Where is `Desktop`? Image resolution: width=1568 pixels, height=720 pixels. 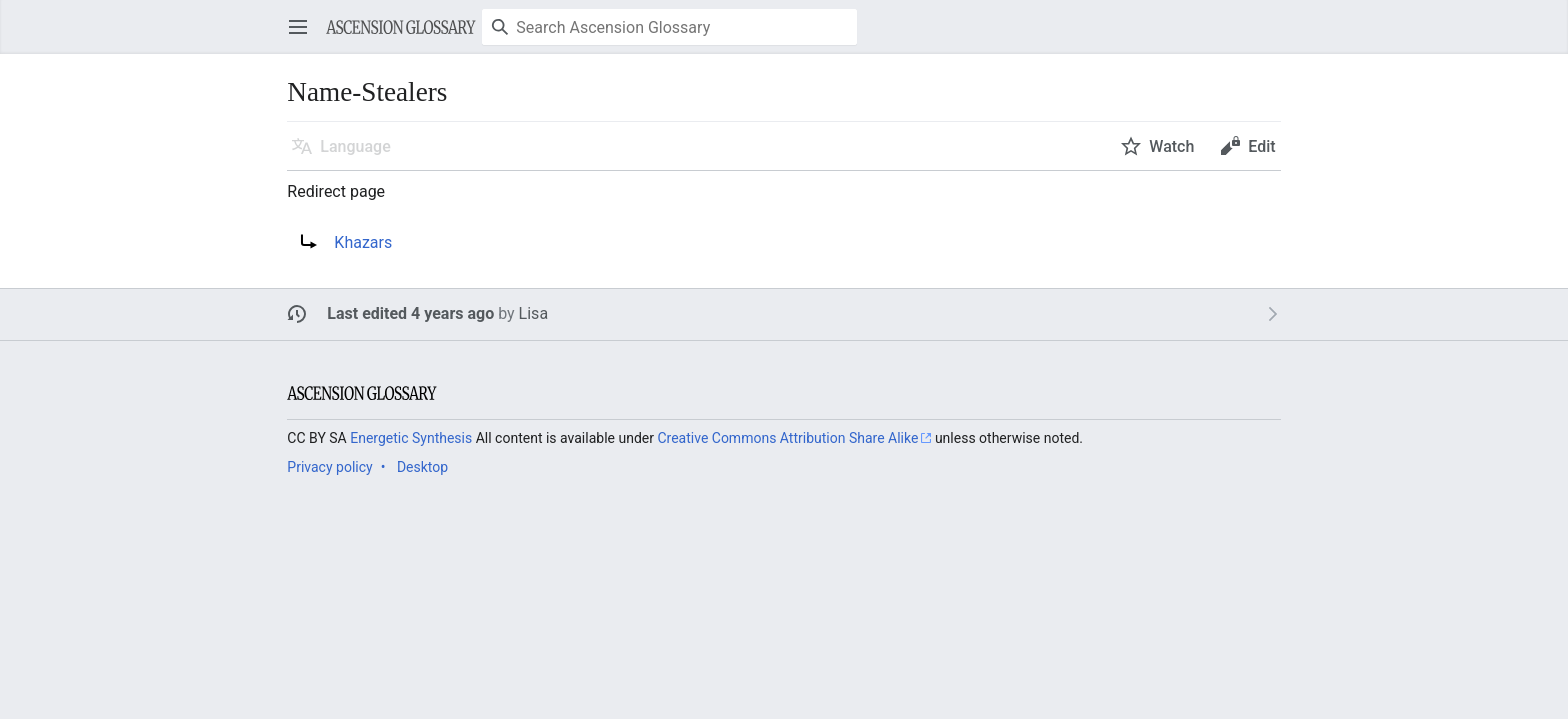 Desktop is located at coordinates (422, 467).